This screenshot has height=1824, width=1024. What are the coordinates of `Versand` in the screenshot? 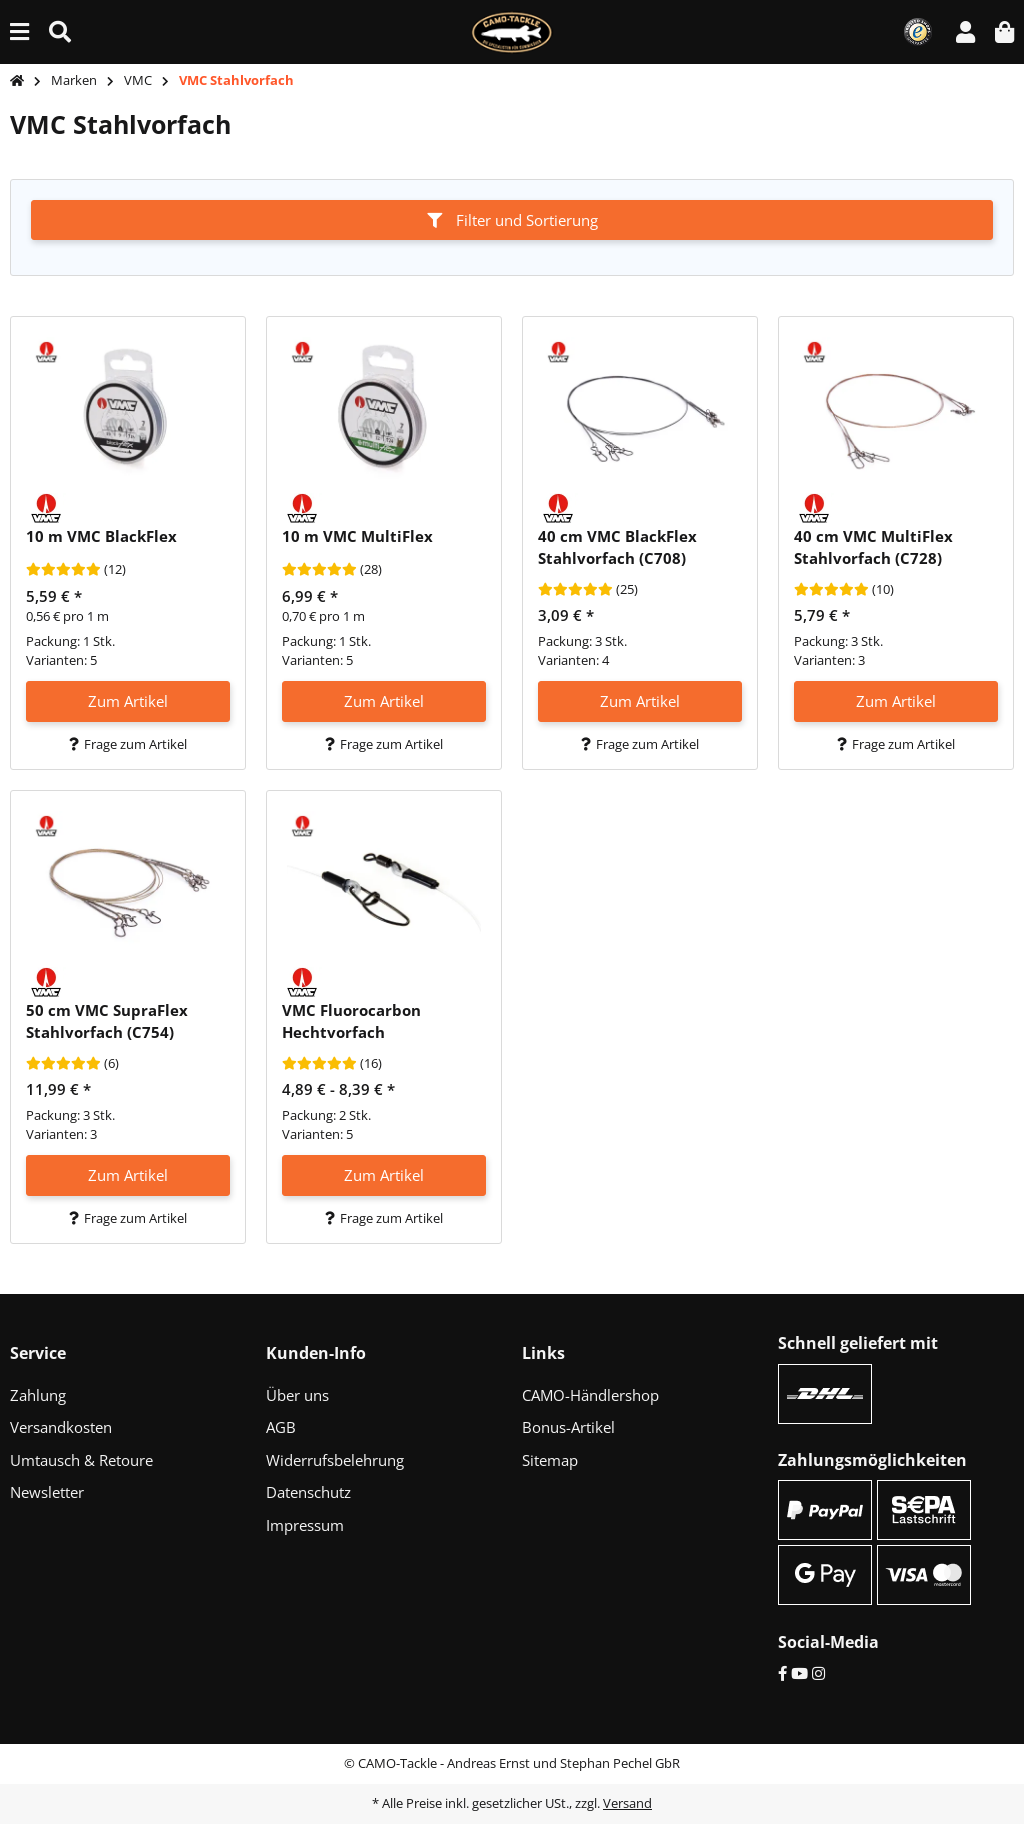 It's located at (627, 1803).